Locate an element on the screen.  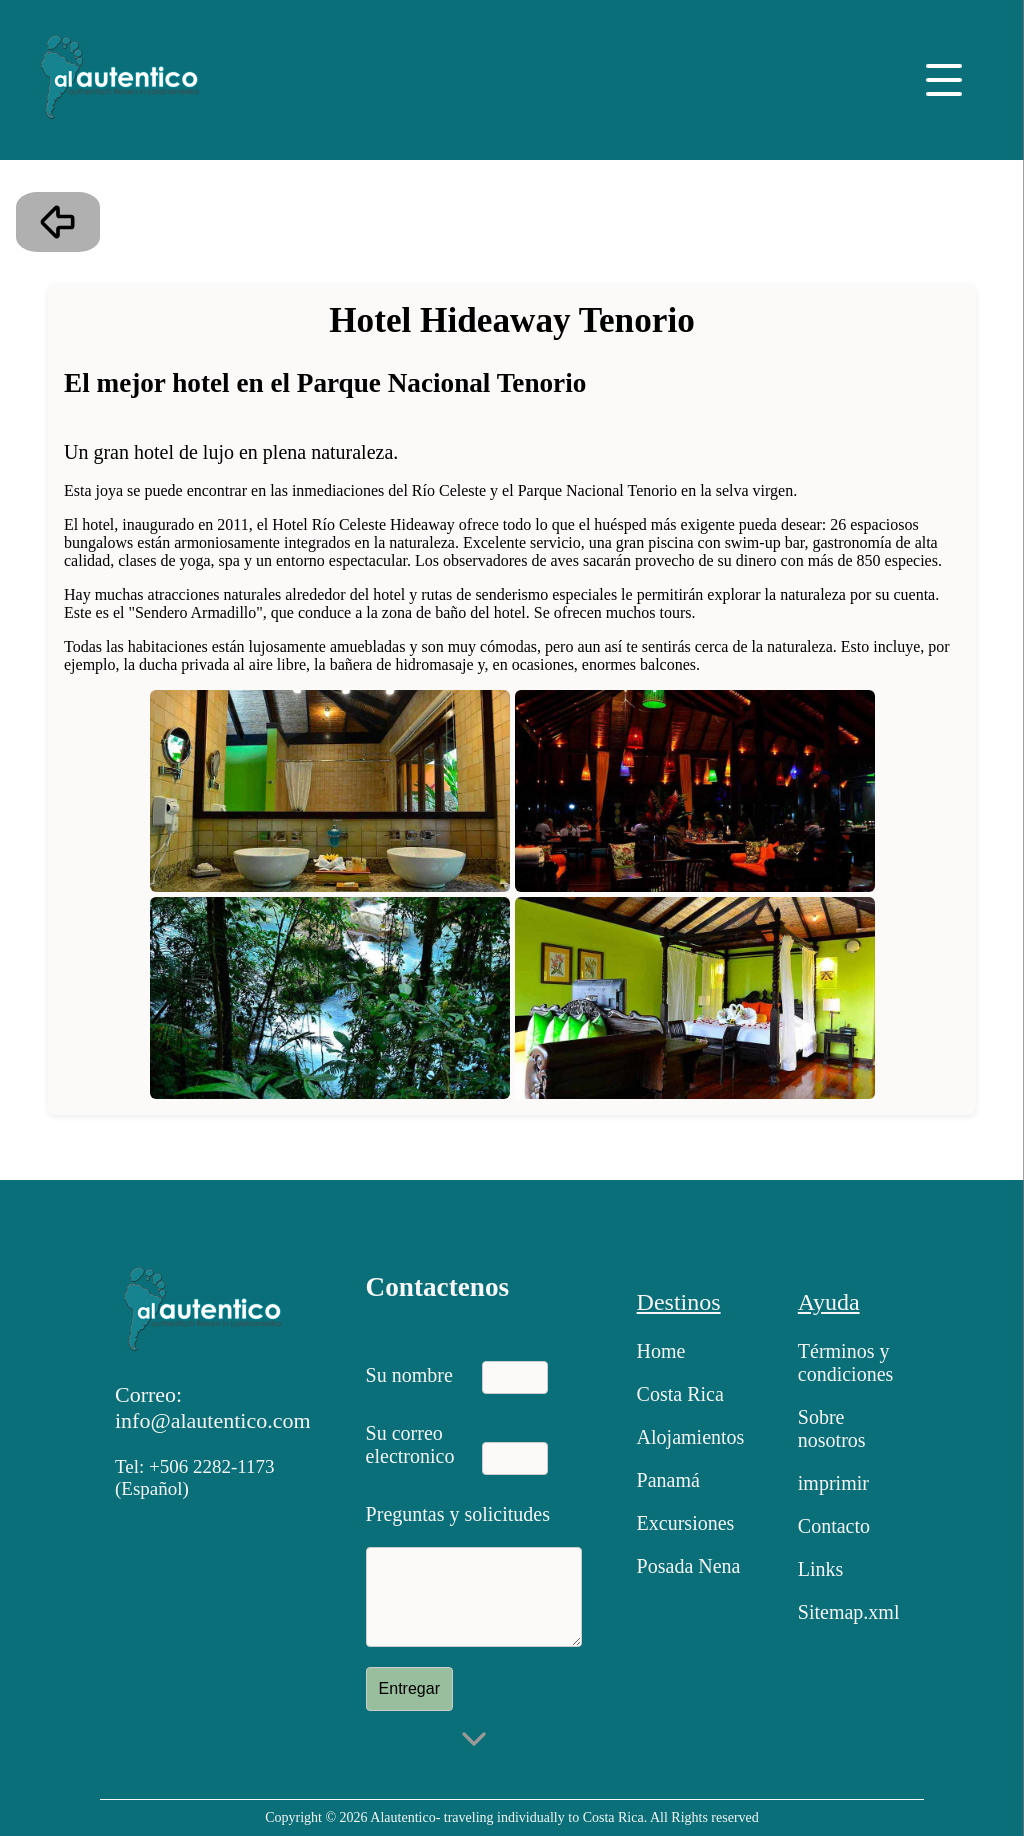
Preguntas y solicitudes is located at coordinates (458, 1514).